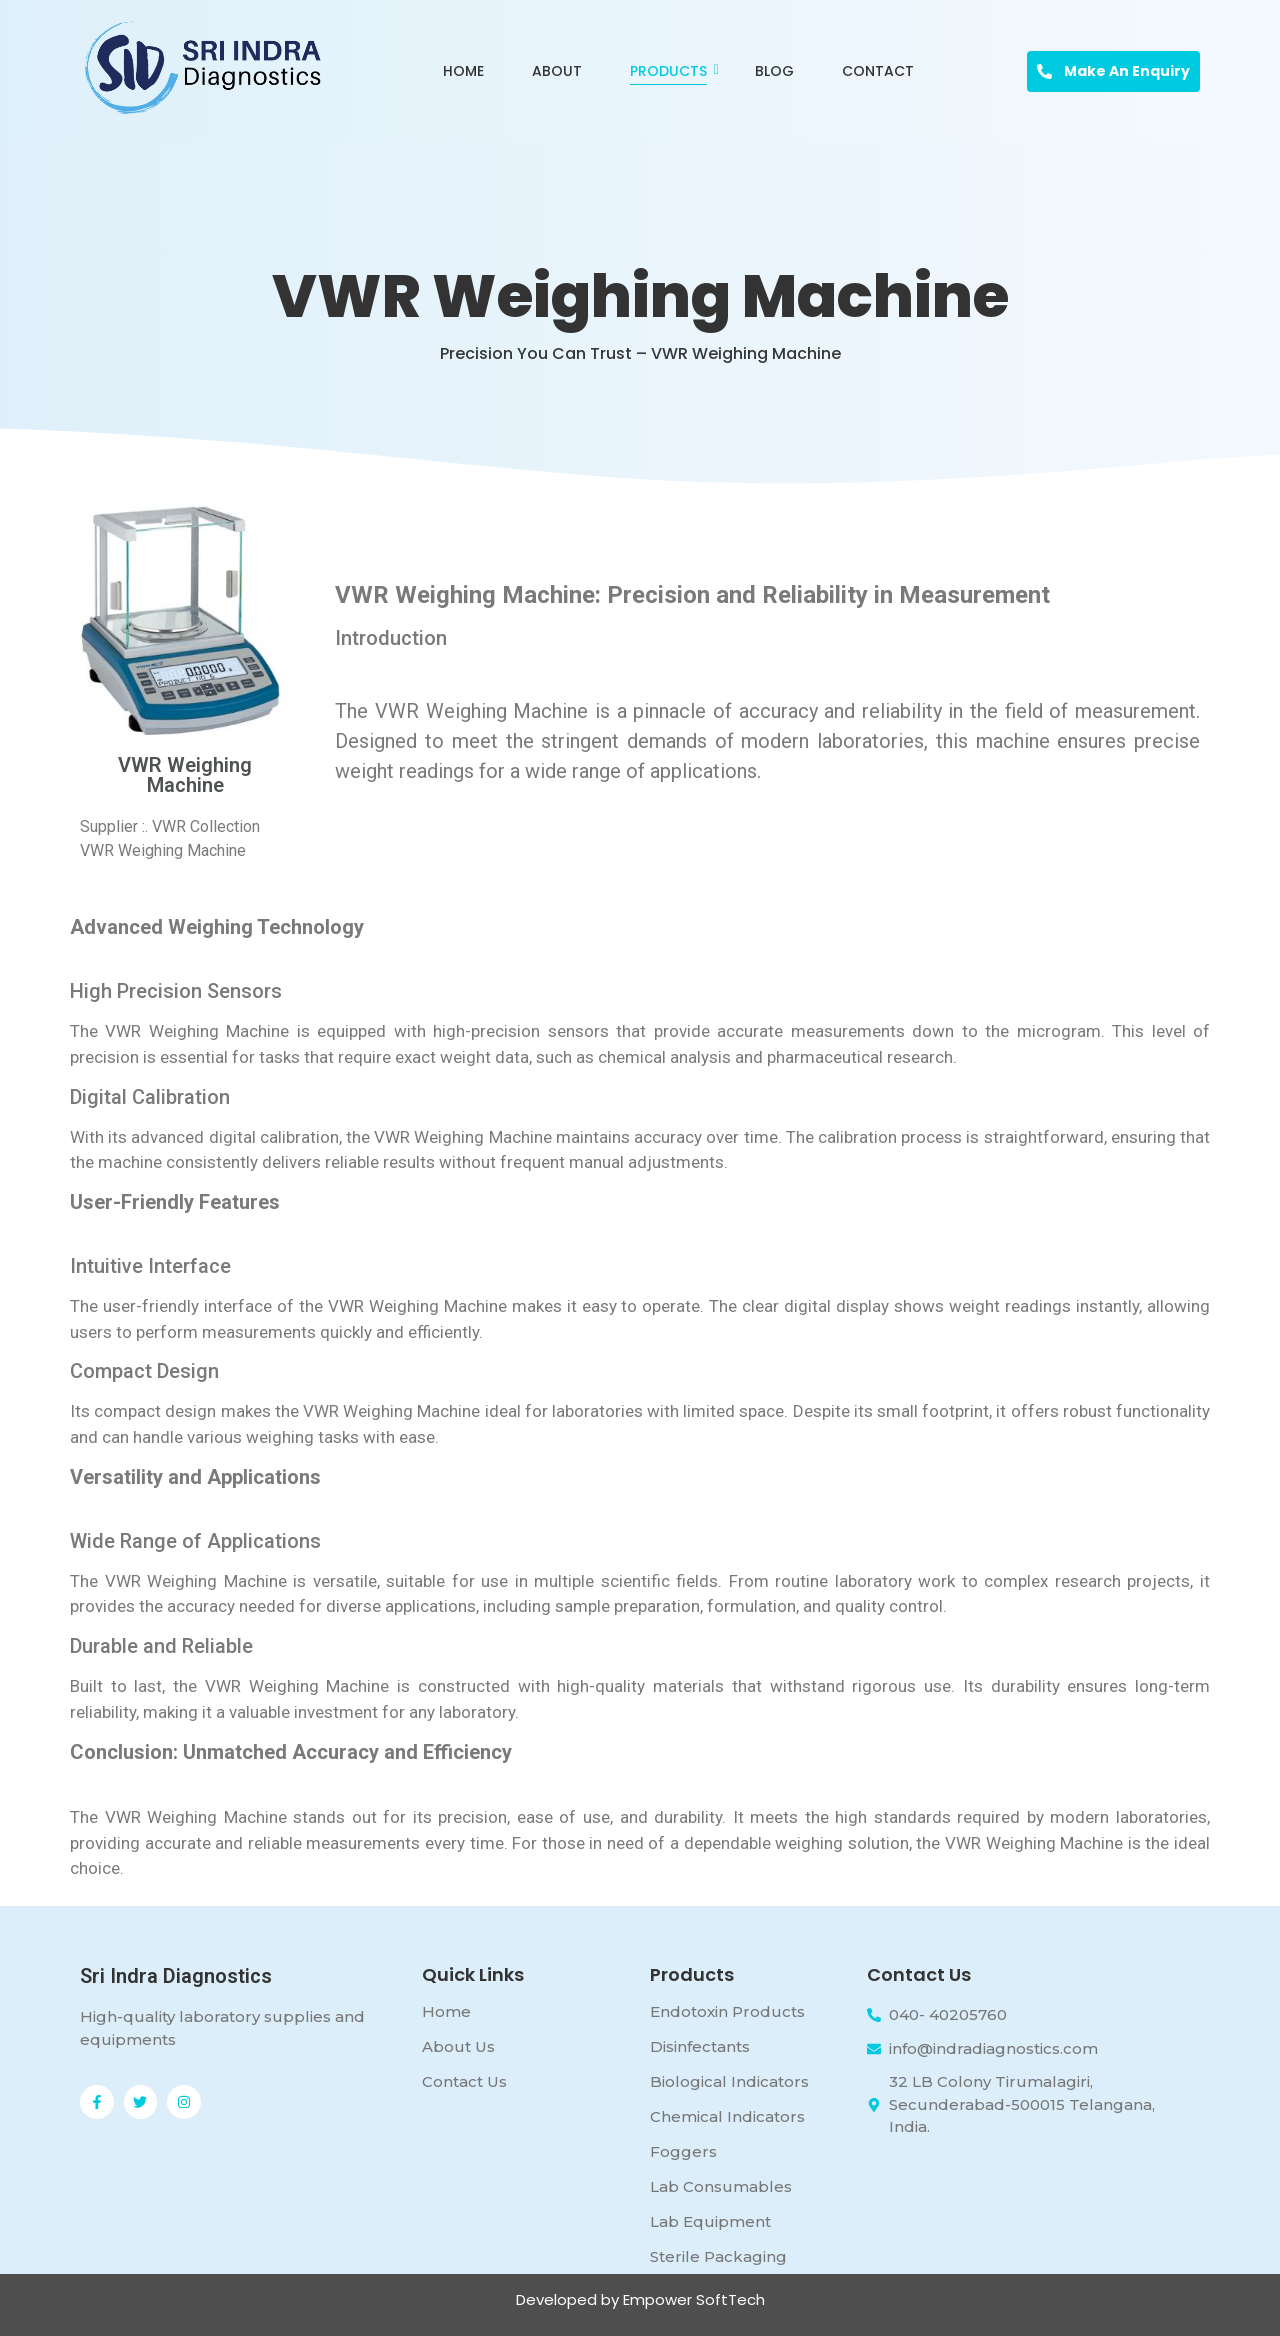  Describe the element at coordinates (458, 2046) in the screenshot. I see `About Us` at that location.